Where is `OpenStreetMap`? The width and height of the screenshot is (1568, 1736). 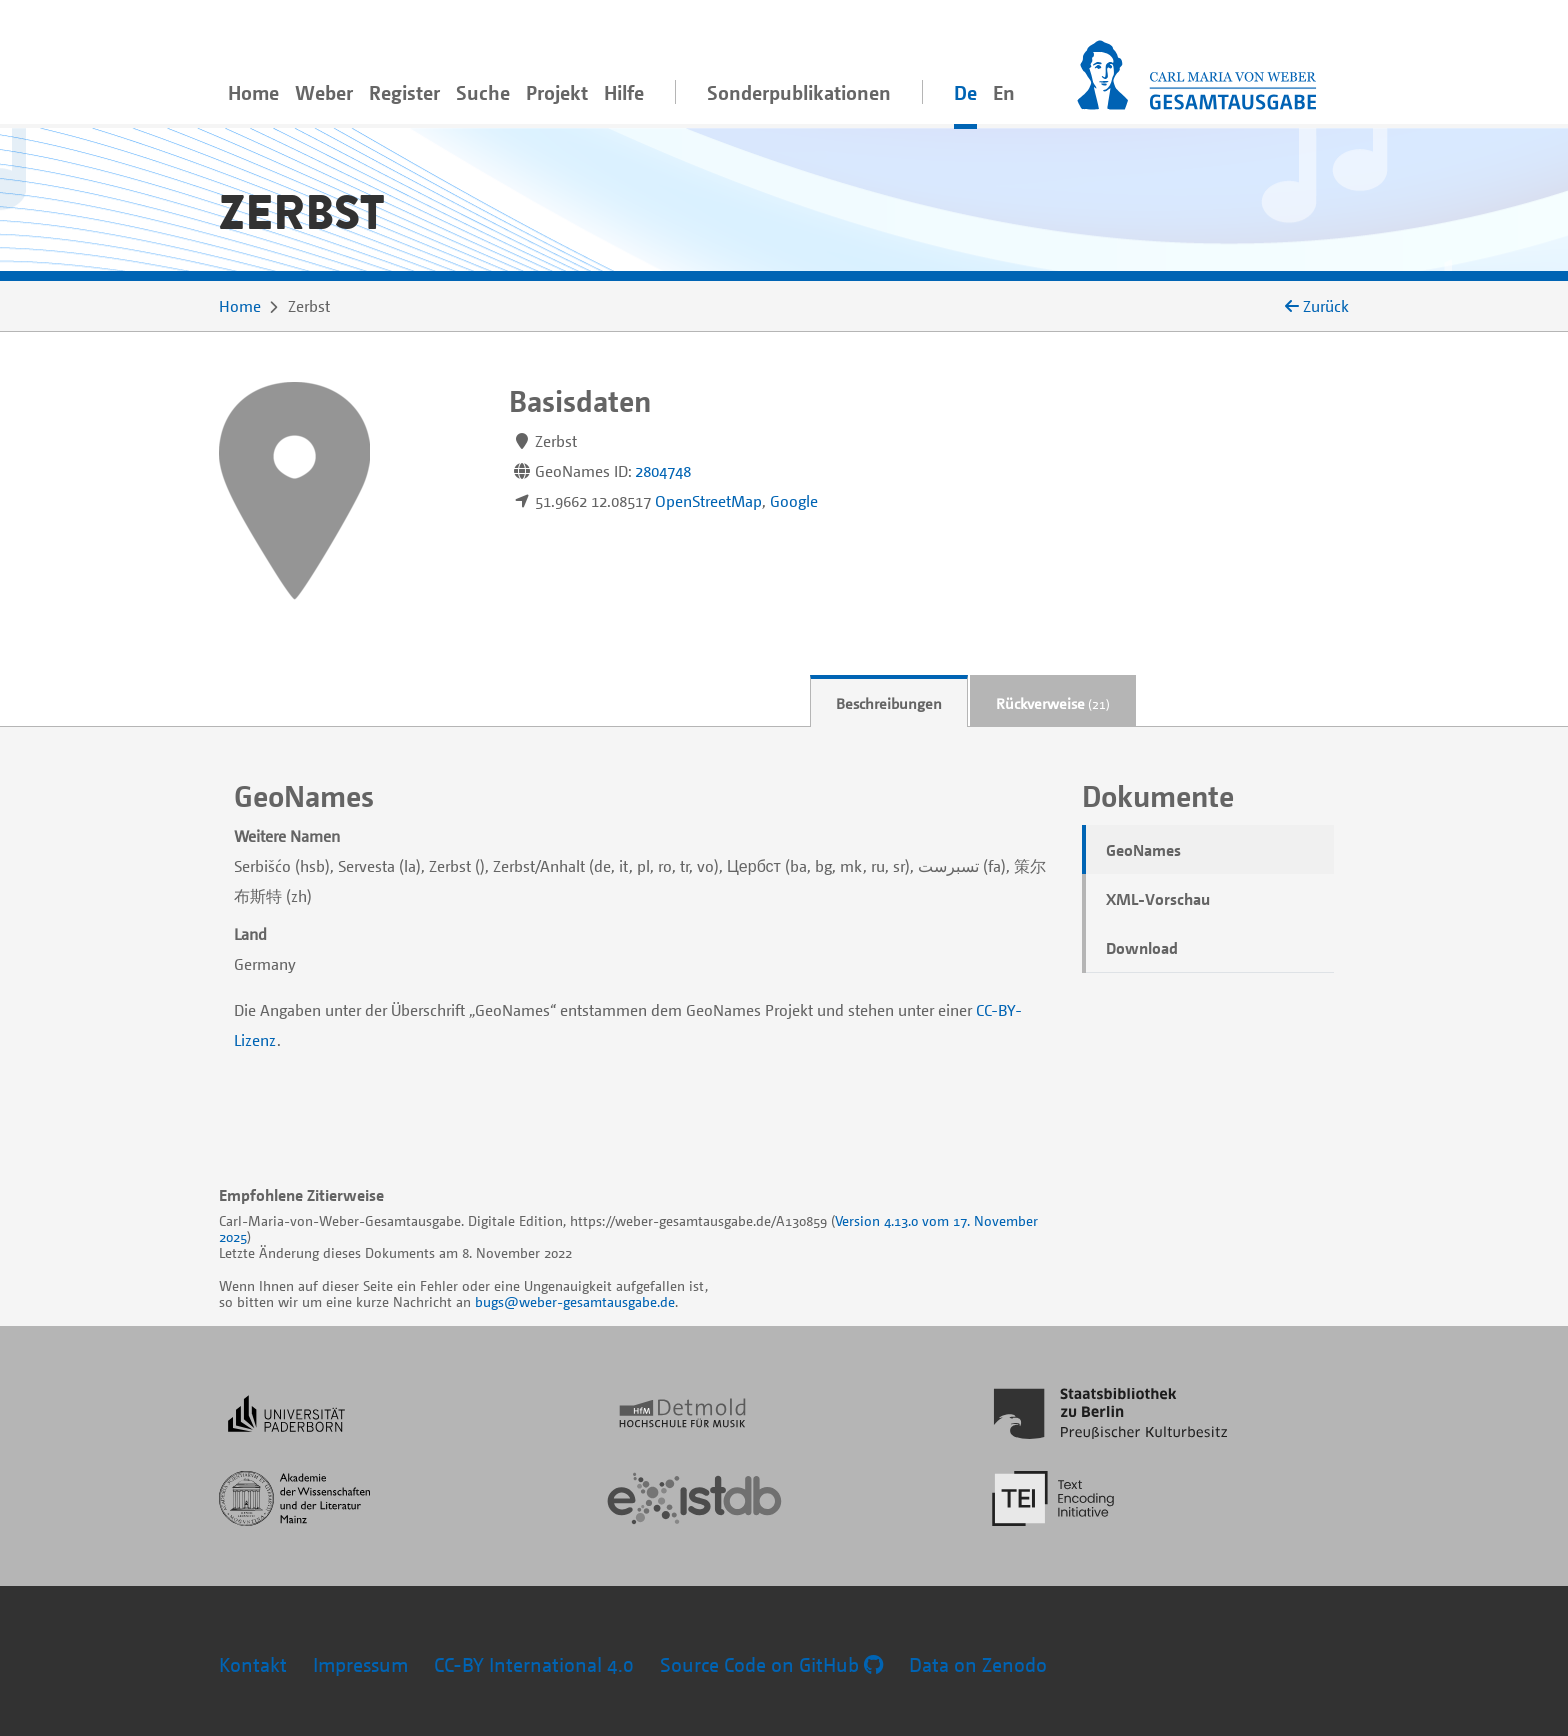
OpenStreetMap is located at coordinates (708, 501).